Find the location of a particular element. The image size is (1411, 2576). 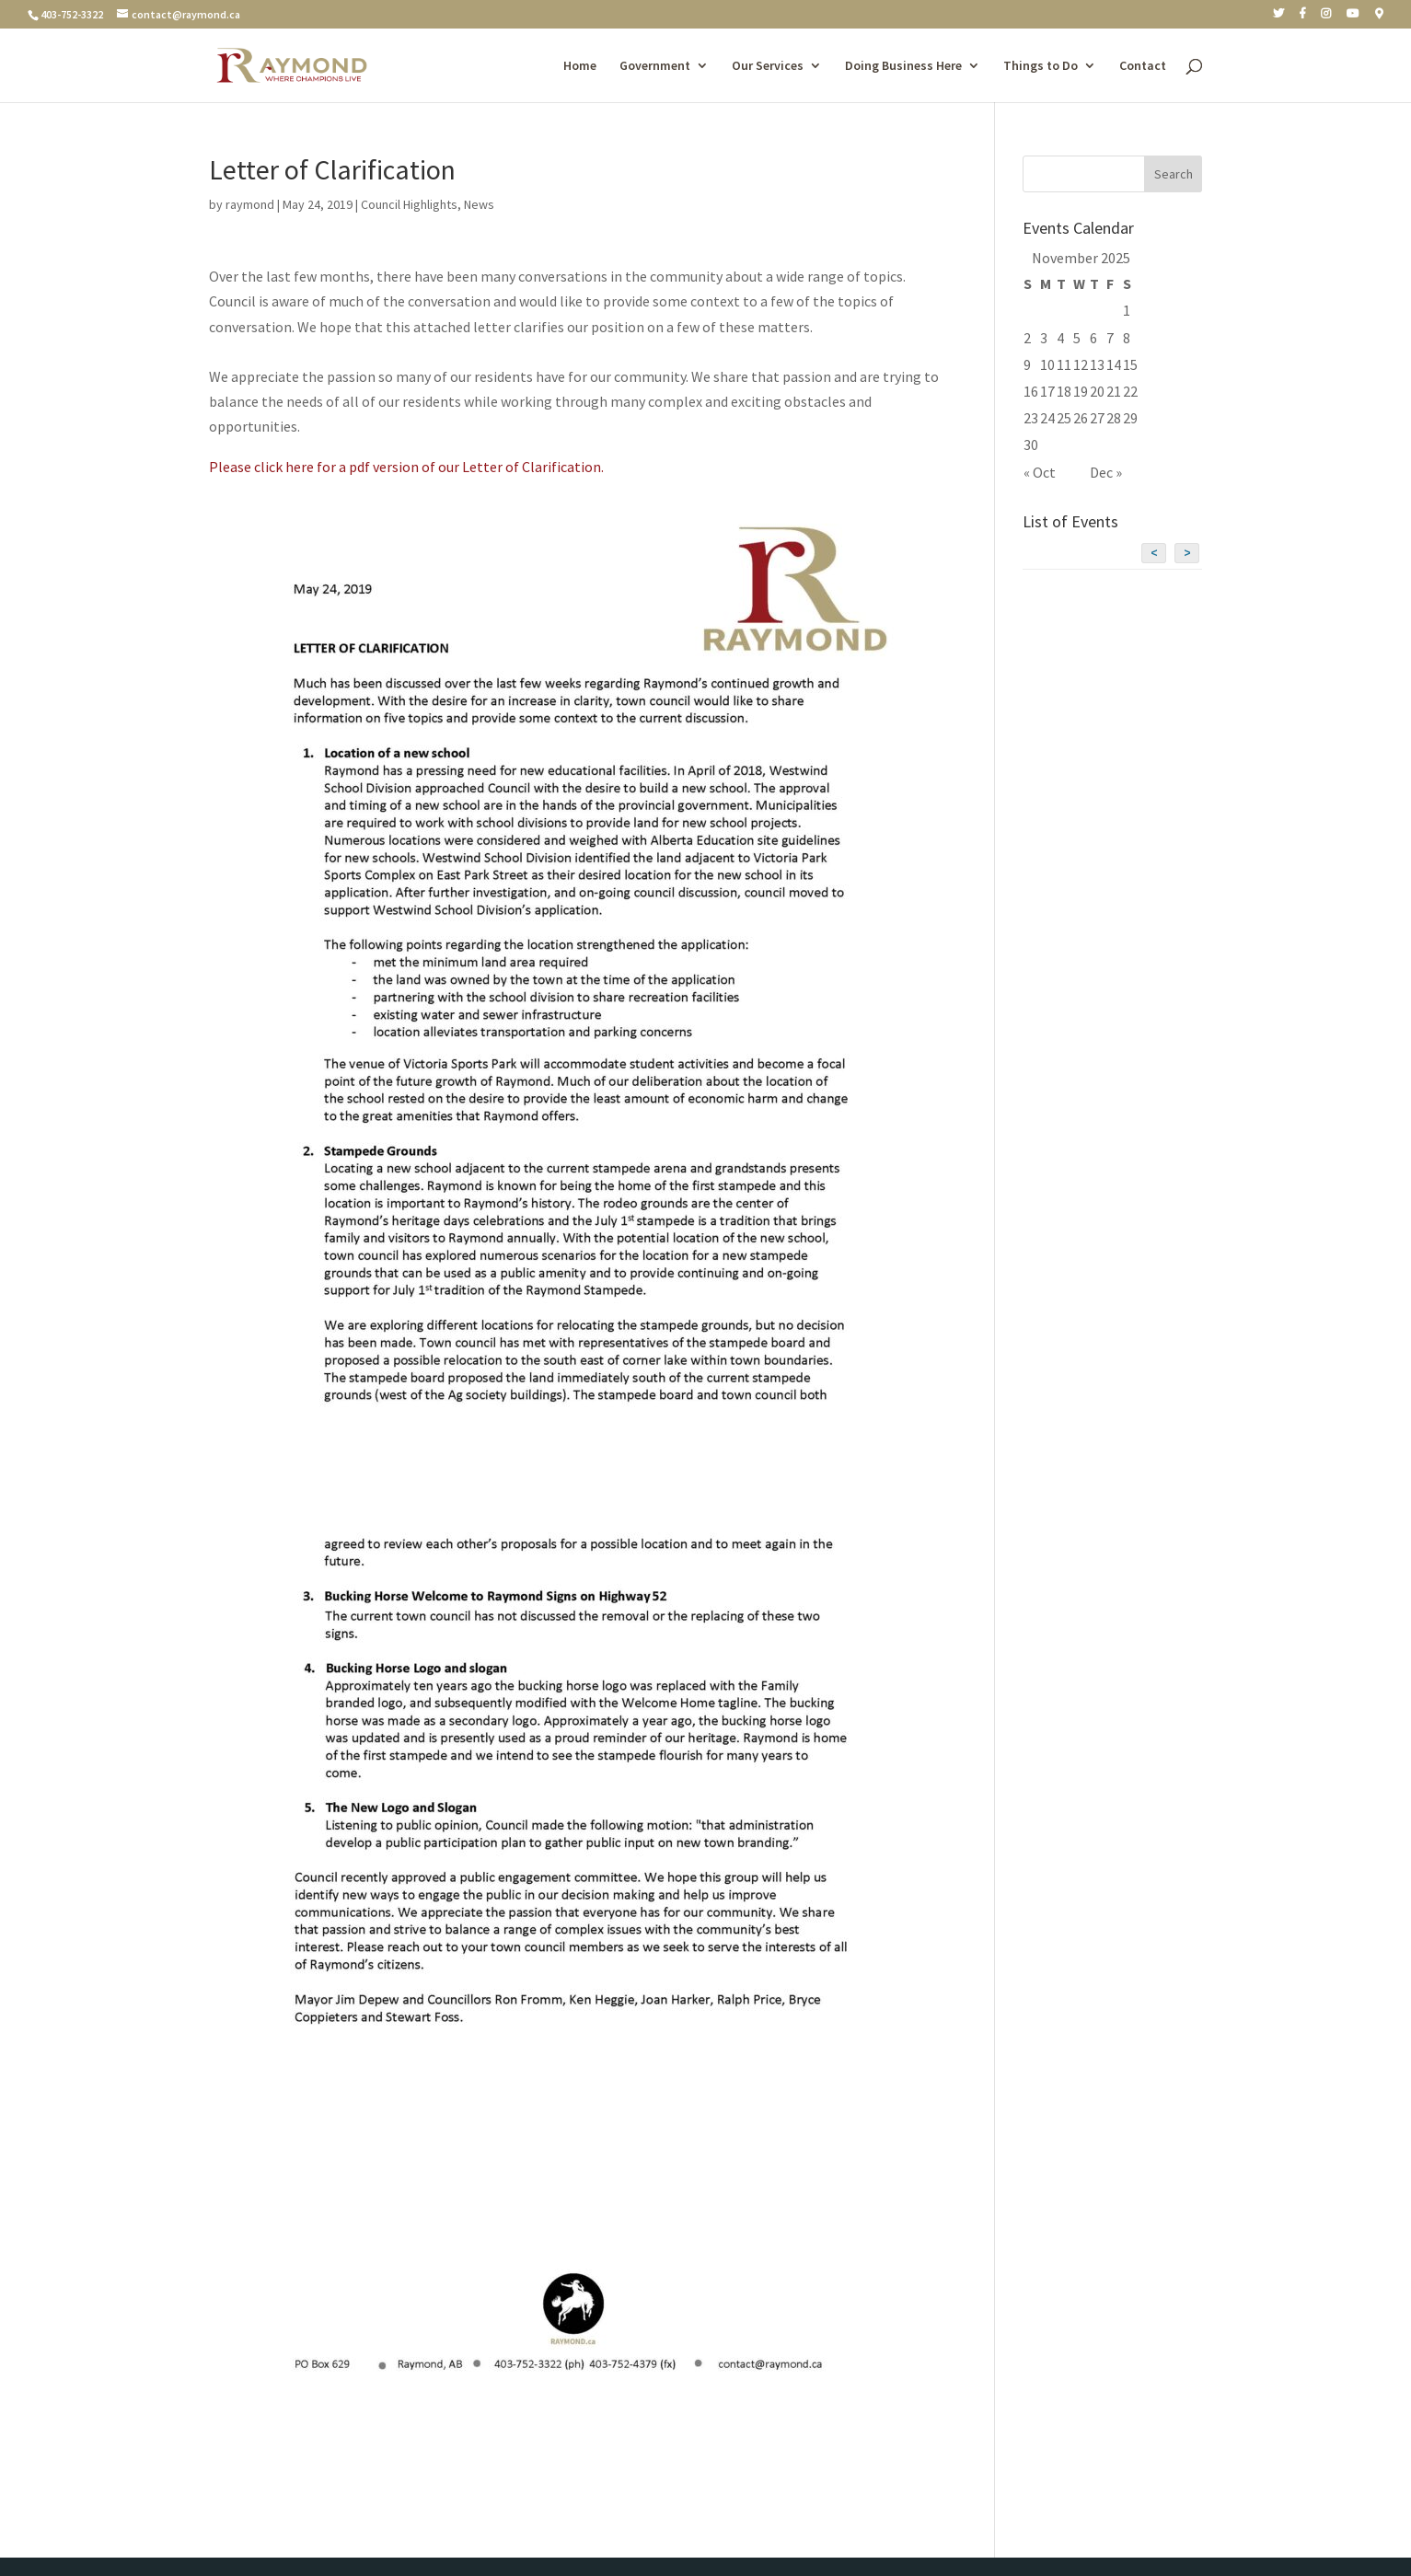

« Oct is located at coordinates (1040, 472).